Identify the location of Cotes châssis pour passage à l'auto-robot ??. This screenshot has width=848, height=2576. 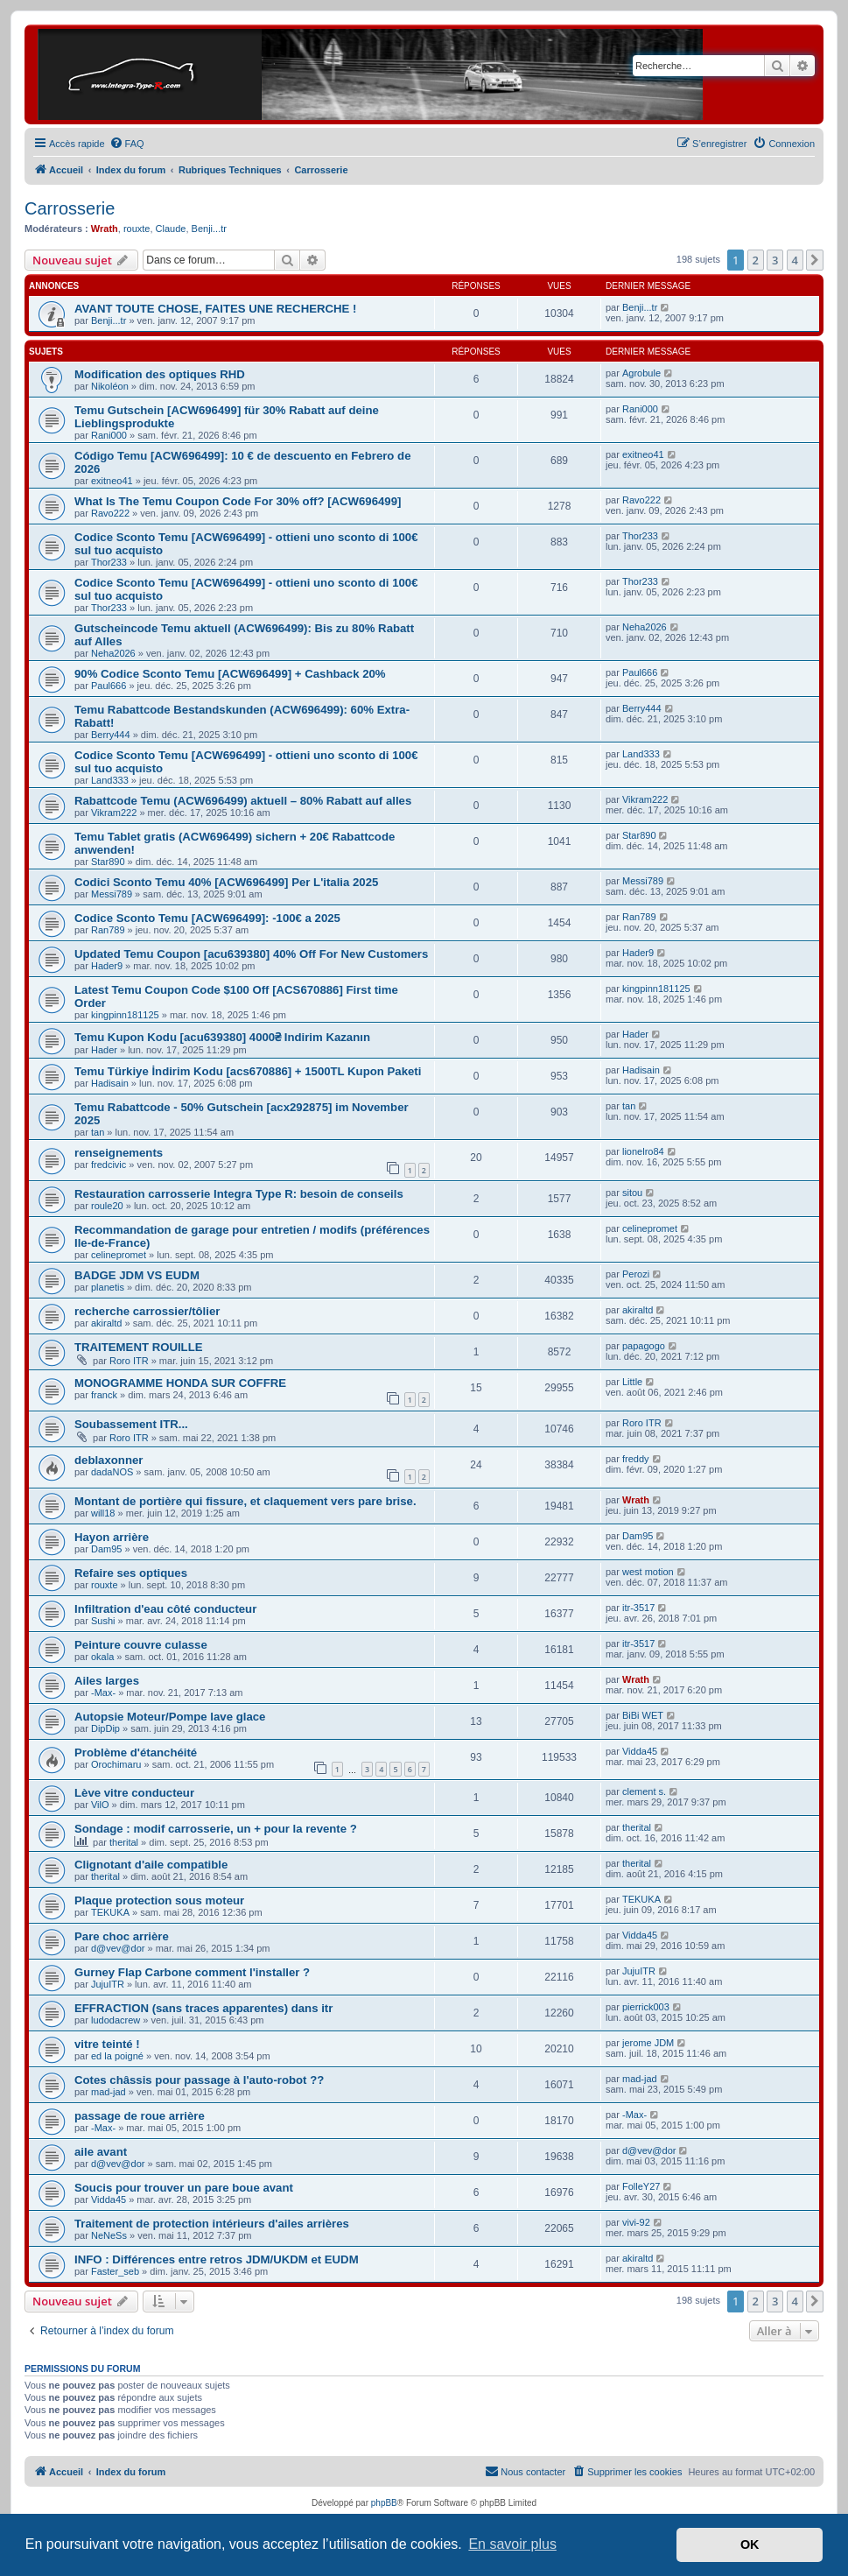
(199, 2080).